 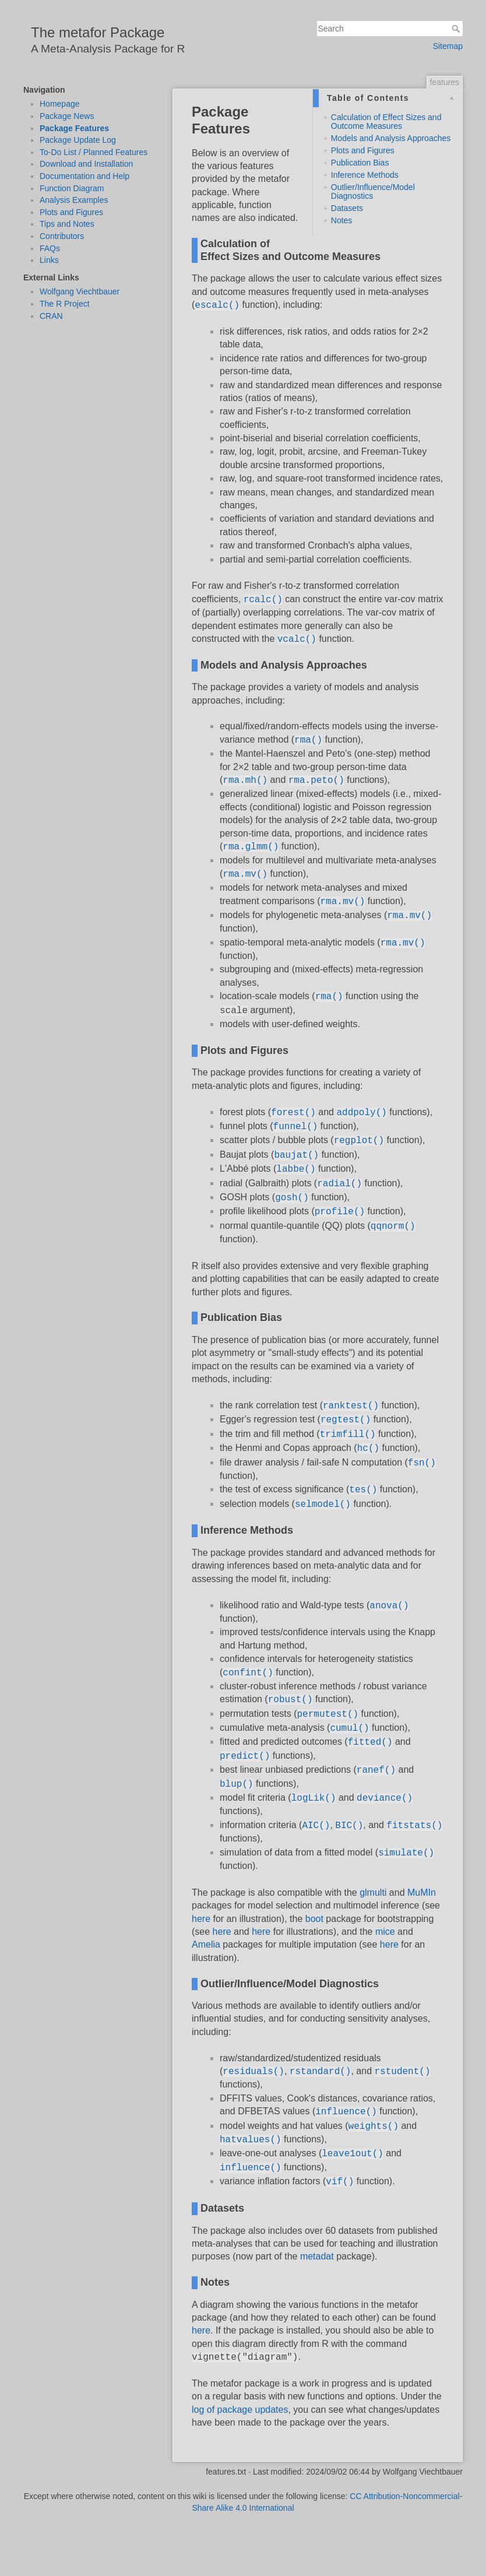 I want to click on FAQs, so click(x=50, y=248).